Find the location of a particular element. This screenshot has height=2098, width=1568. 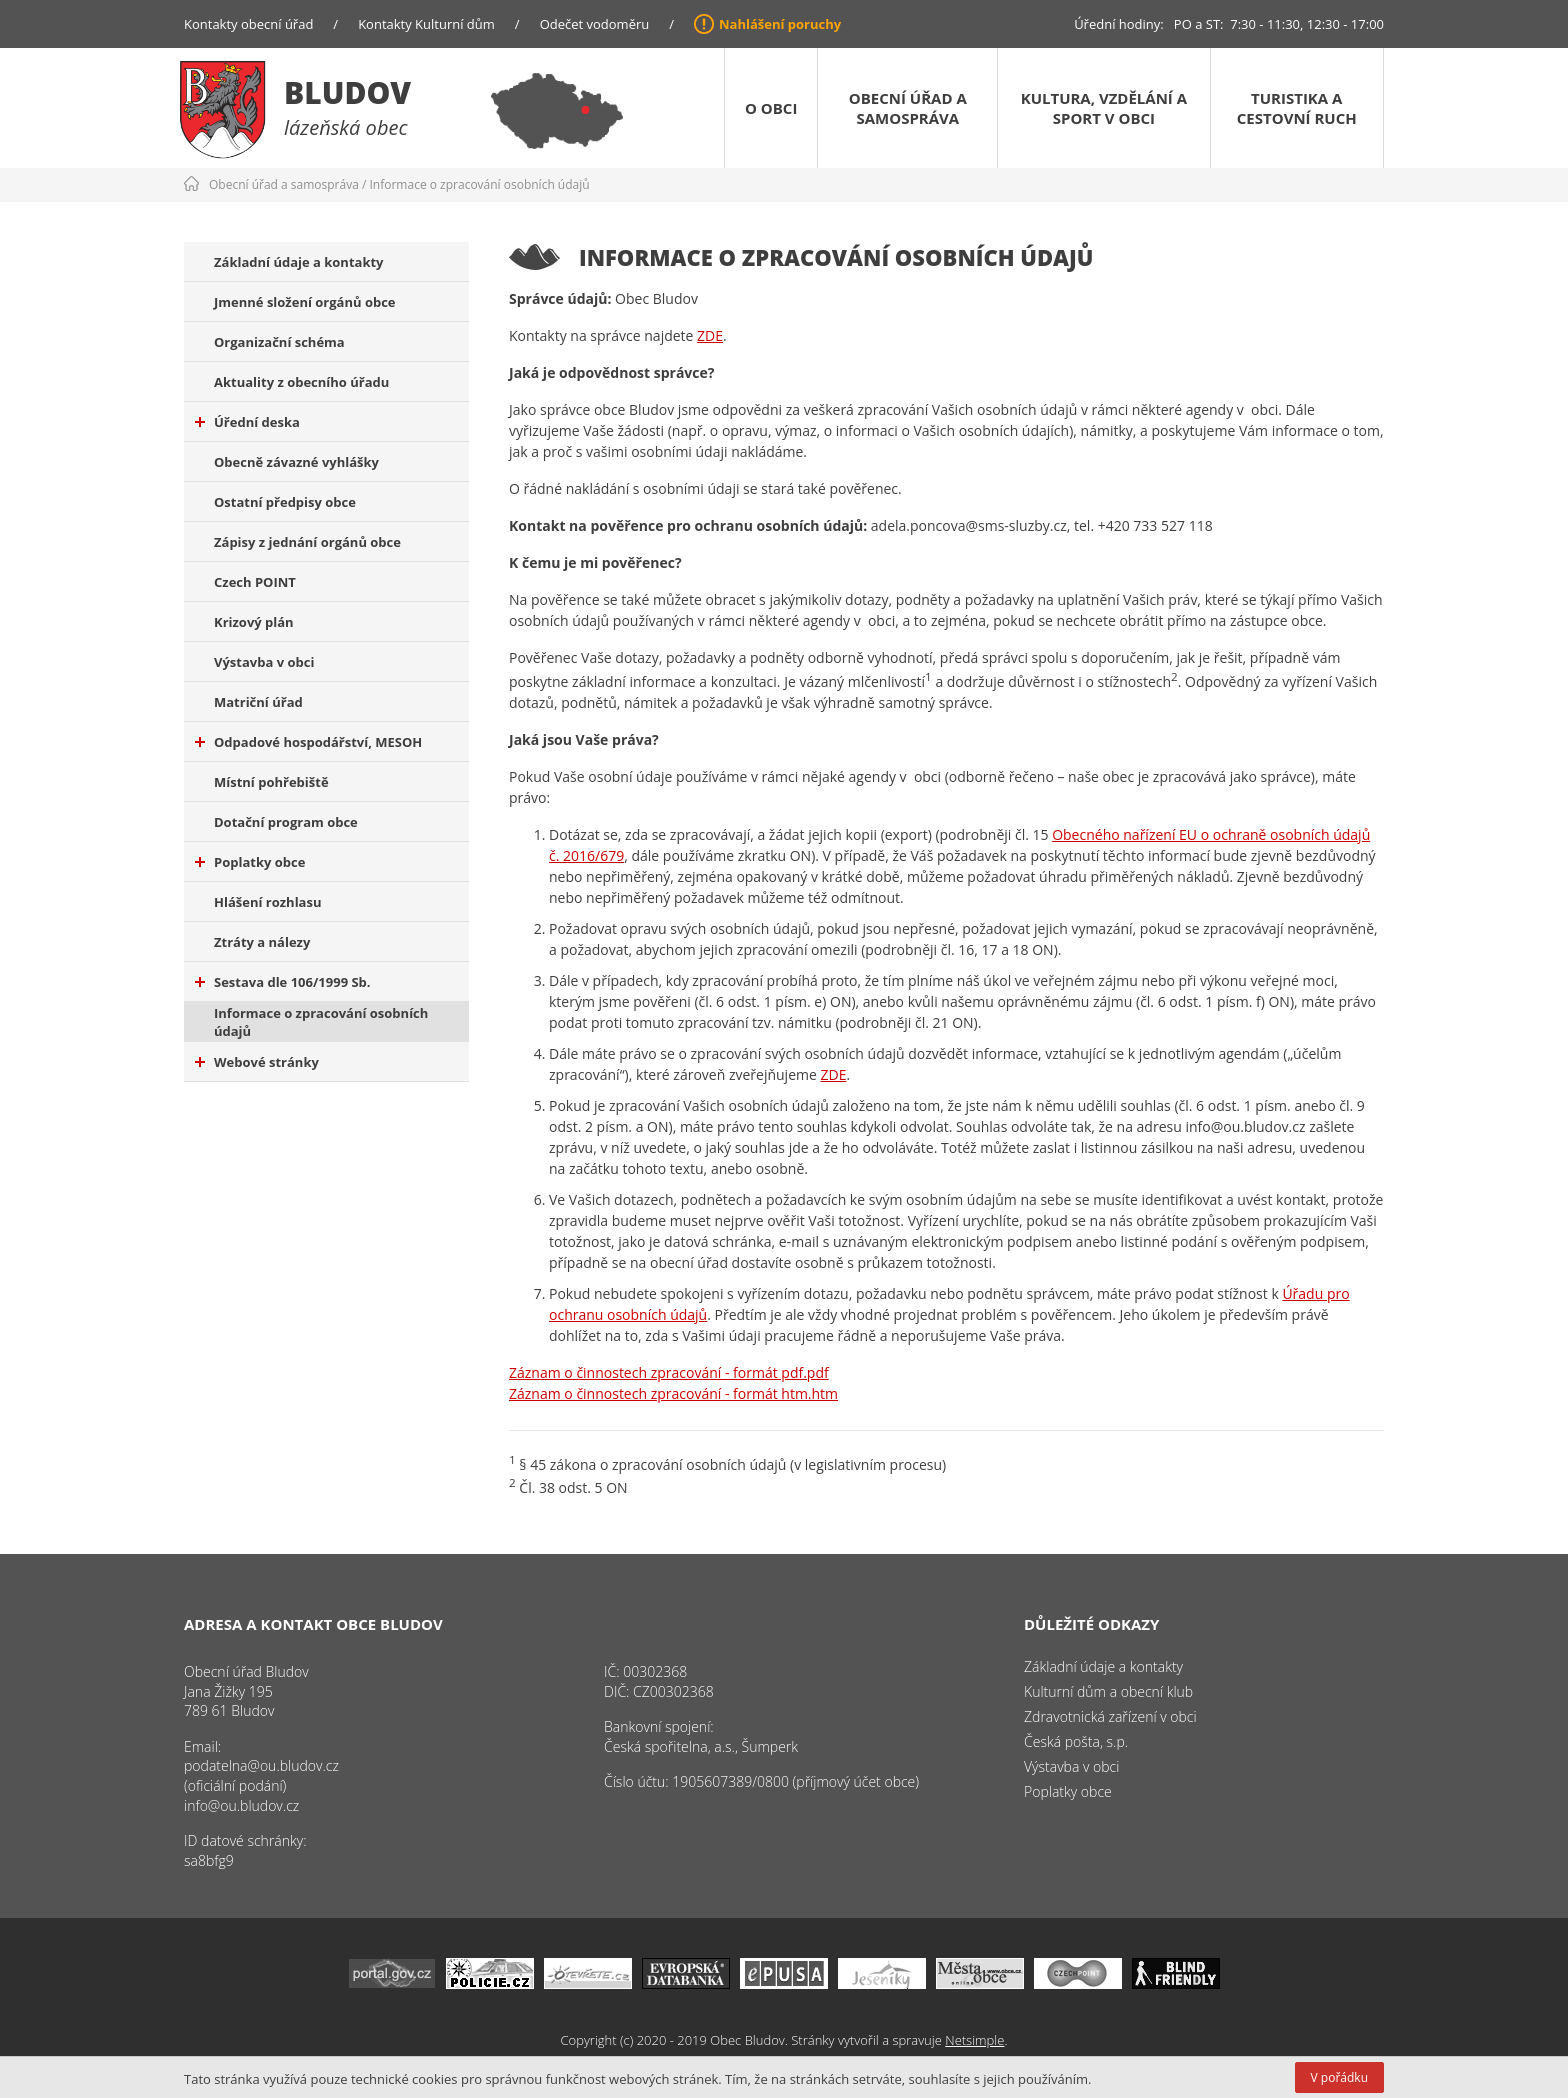

Česká pošta, s.p. is located at coordinates (1076, 1741).